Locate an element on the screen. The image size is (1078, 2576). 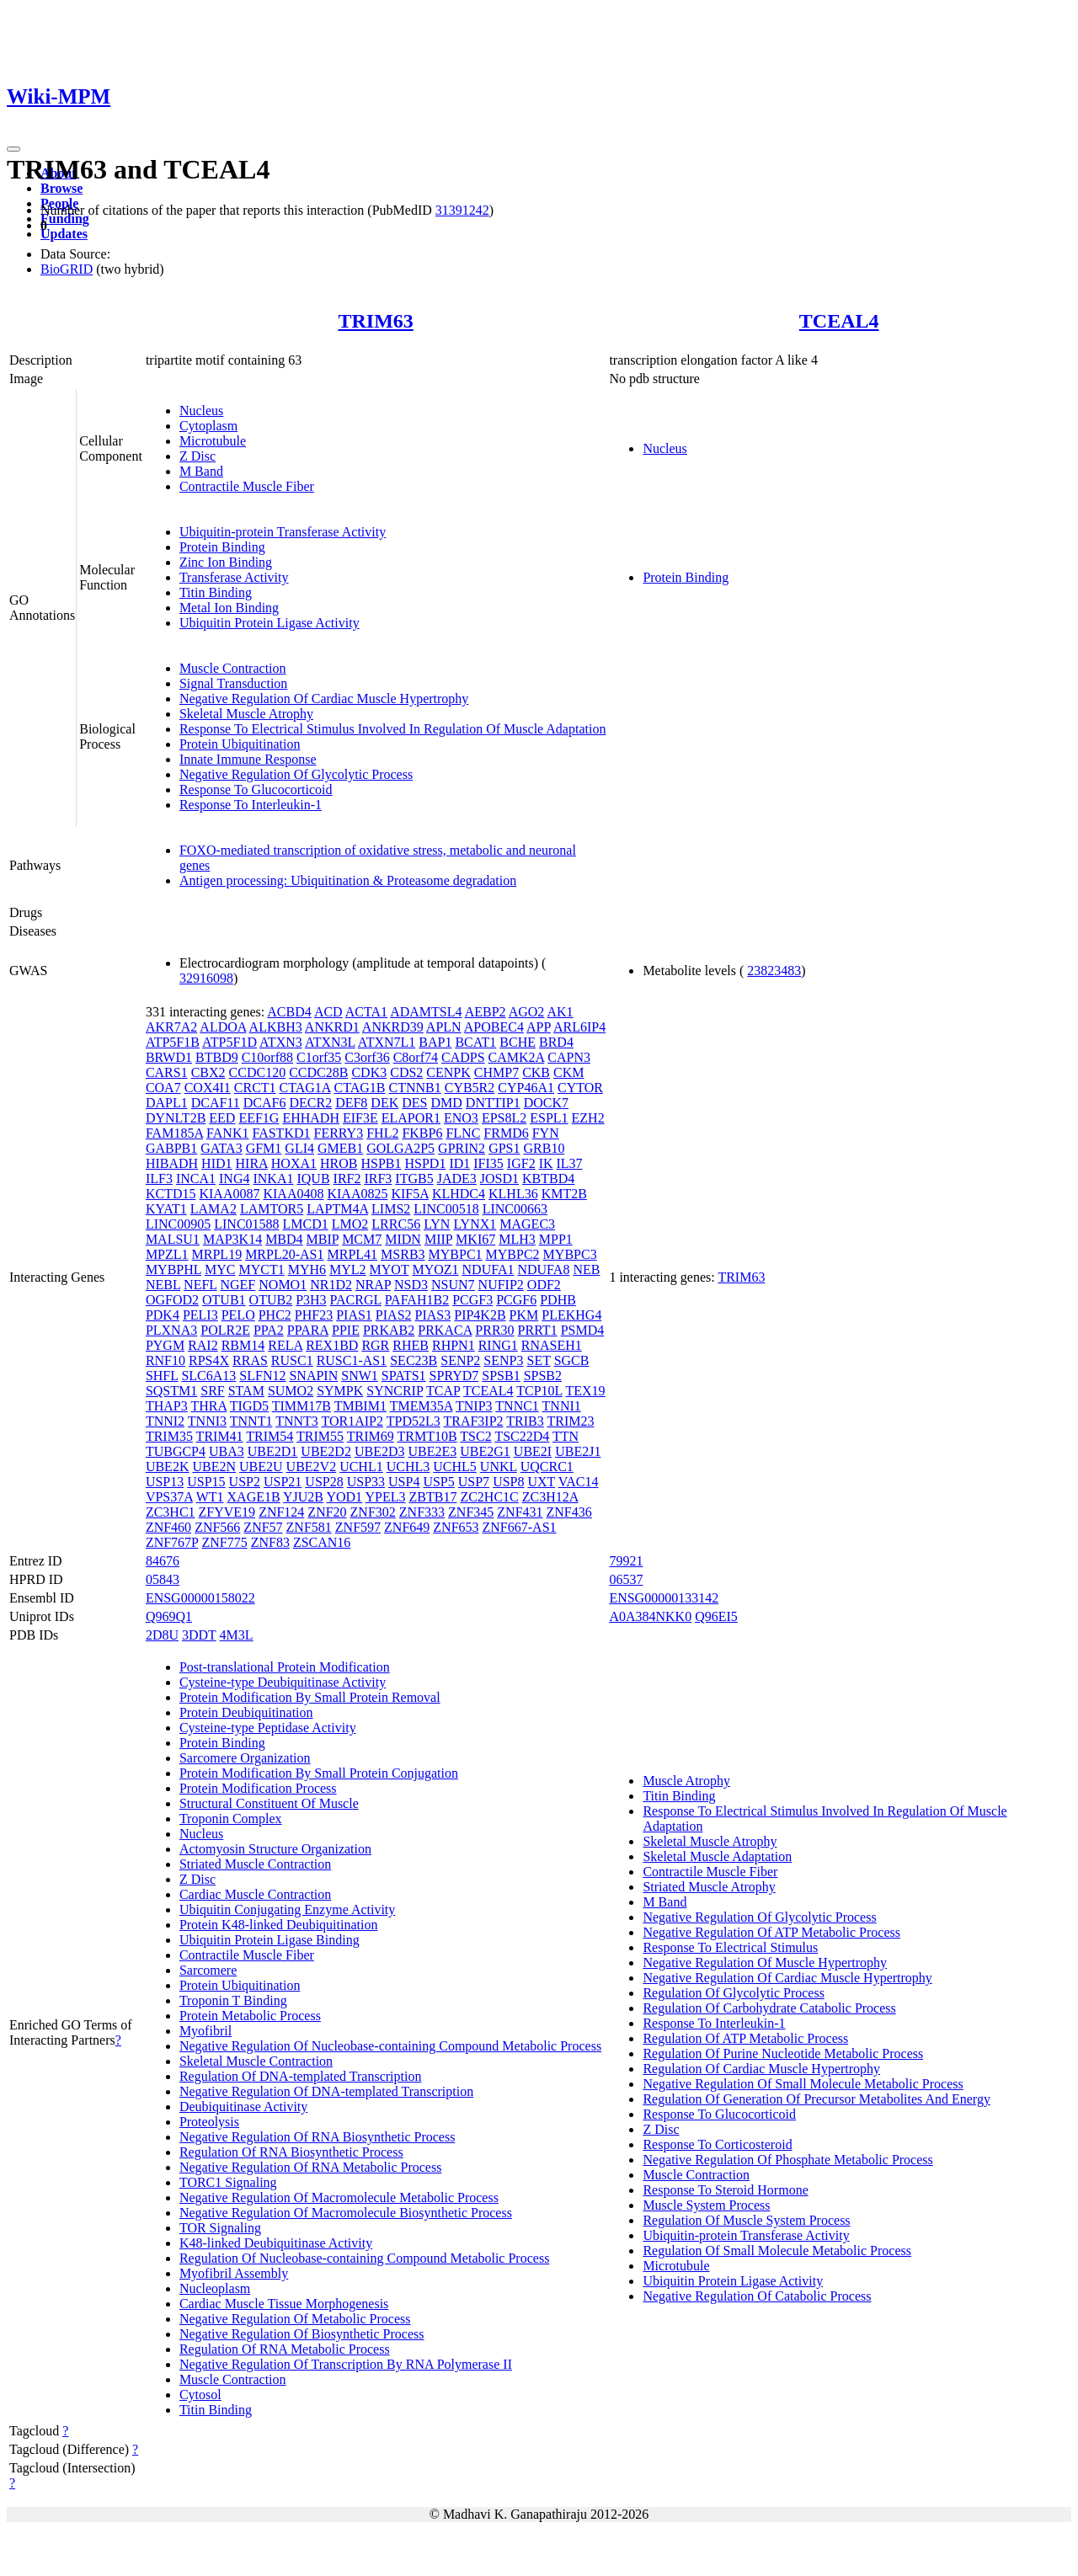
ZC3HC1 is located at coordinates (170, 1512).